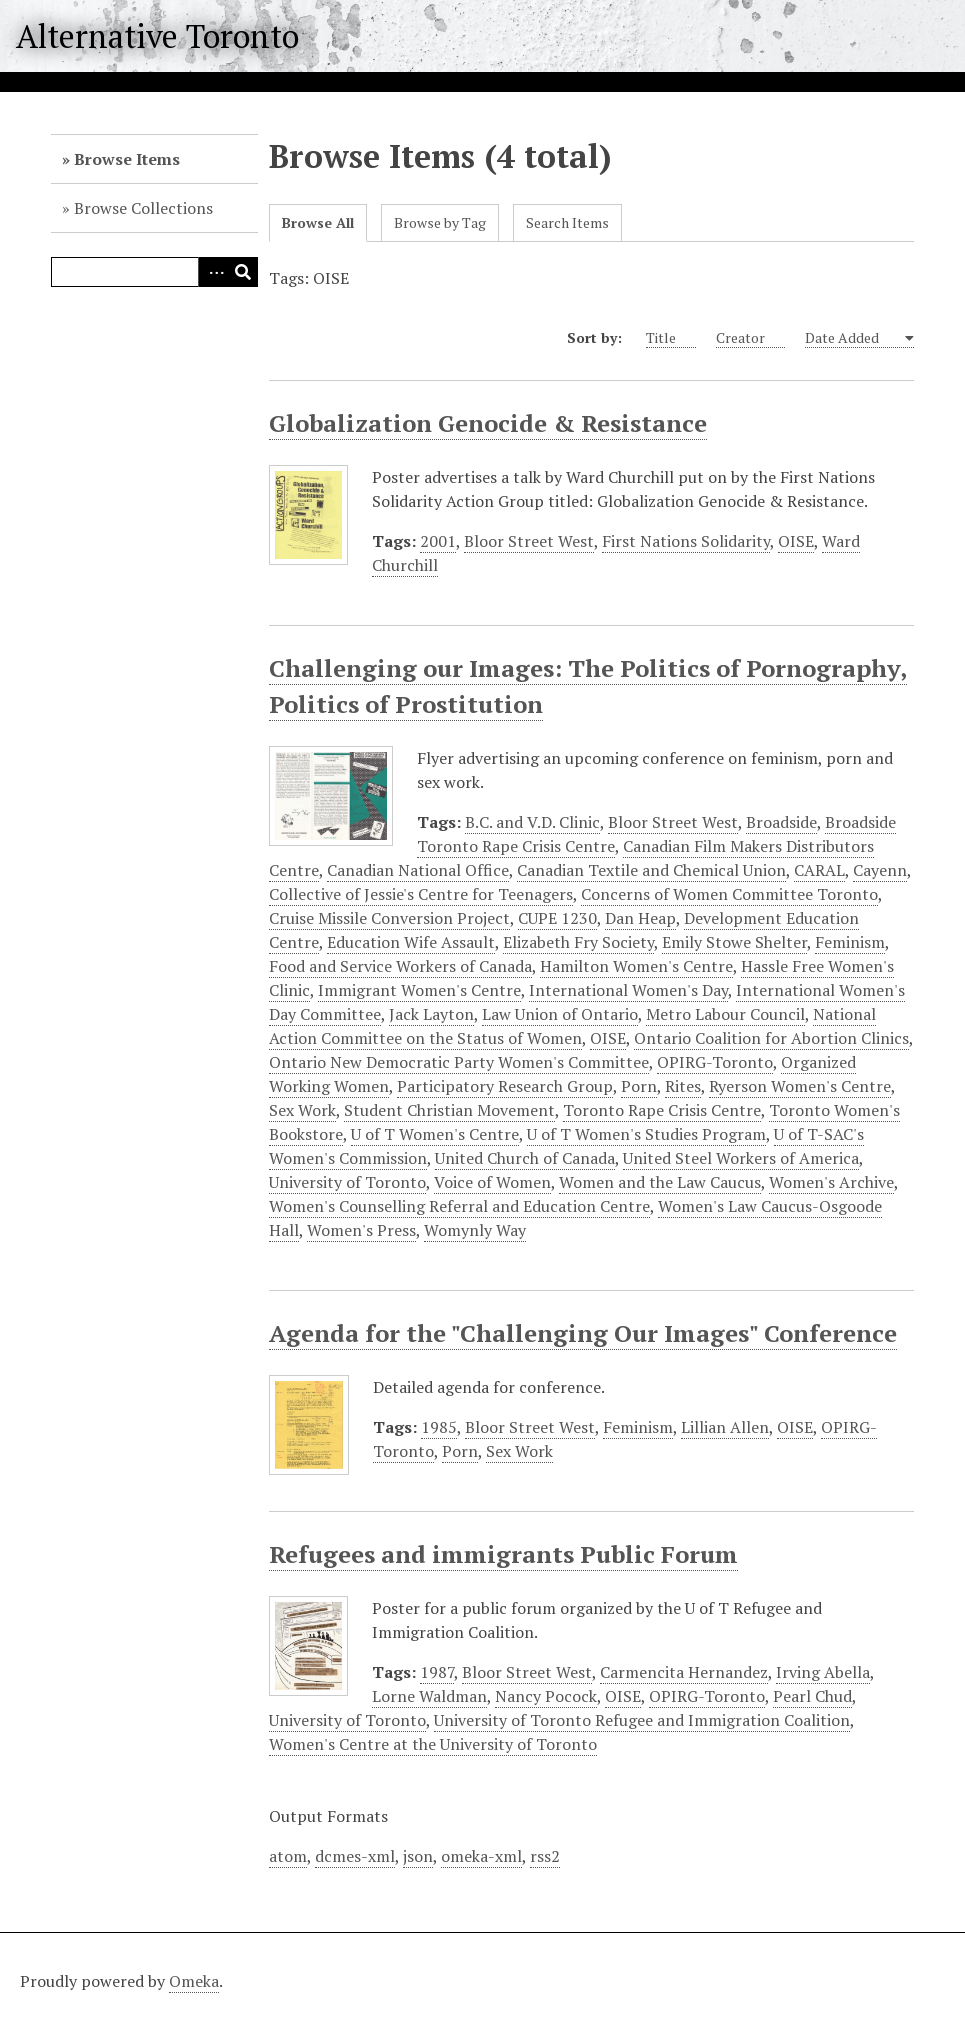  I want to click on University of Toronto, so click(347, 1182).